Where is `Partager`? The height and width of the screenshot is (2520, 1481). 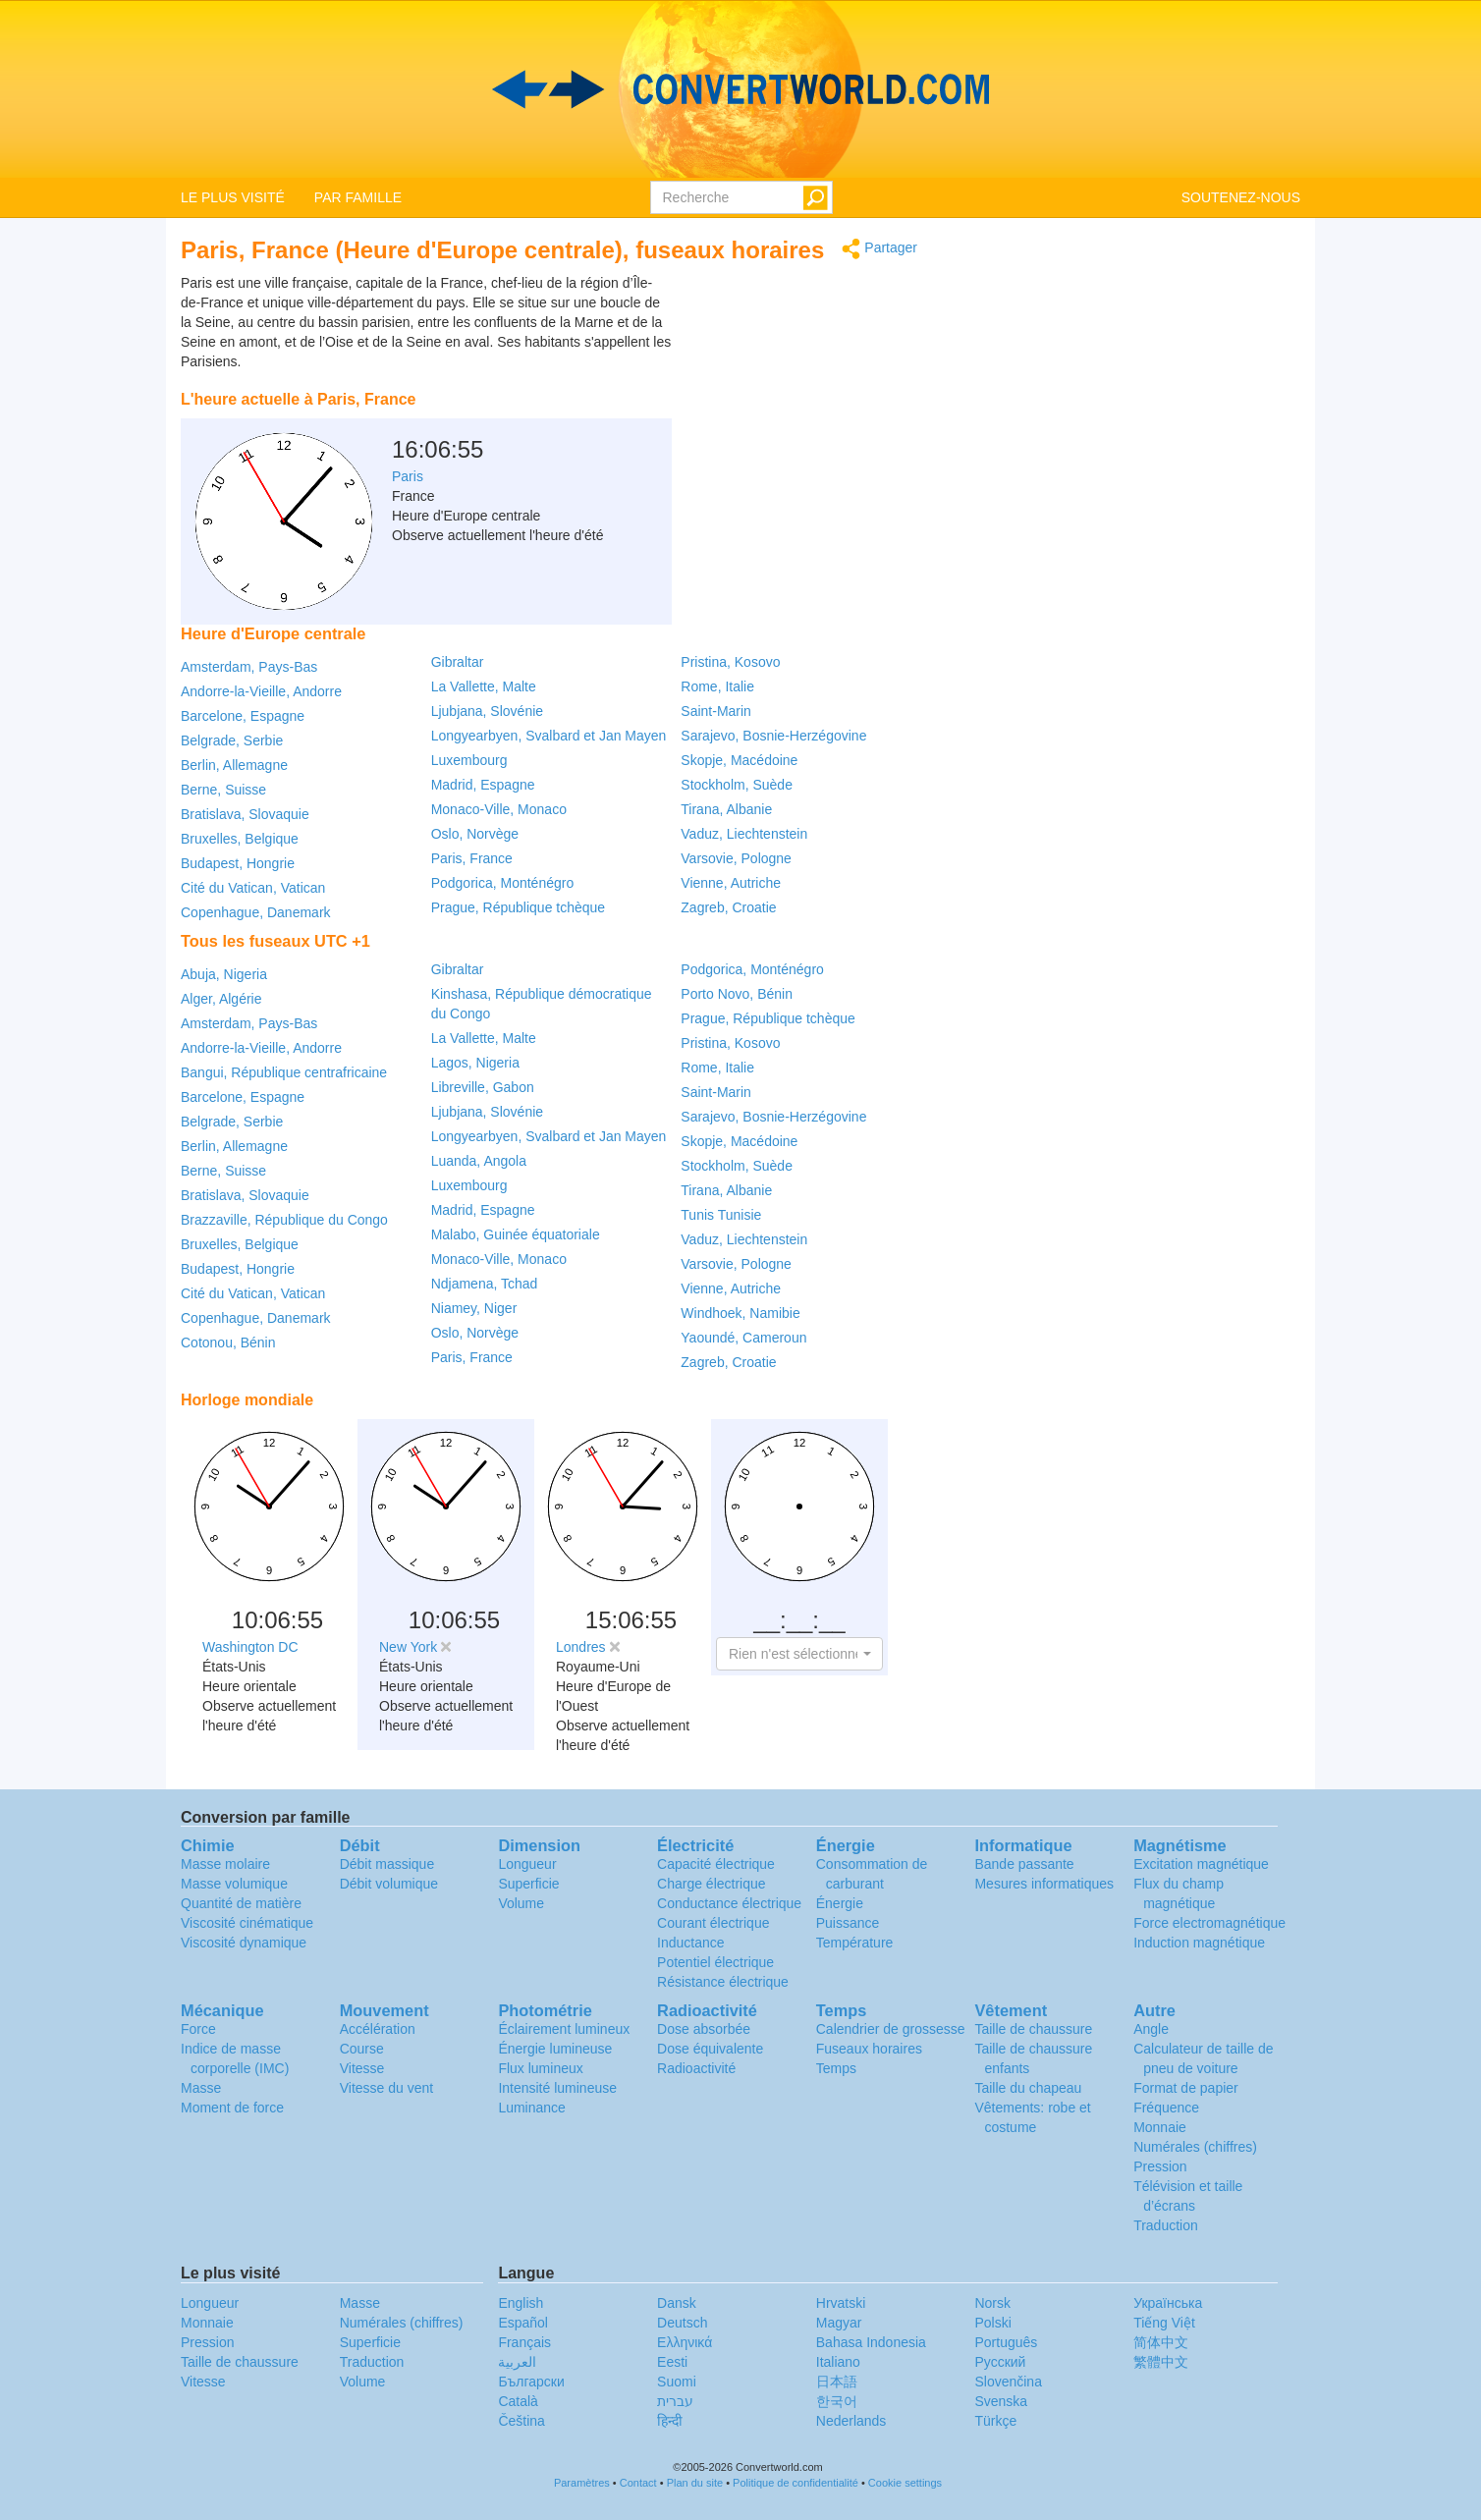
Partager is located at coordinates (879, 249).